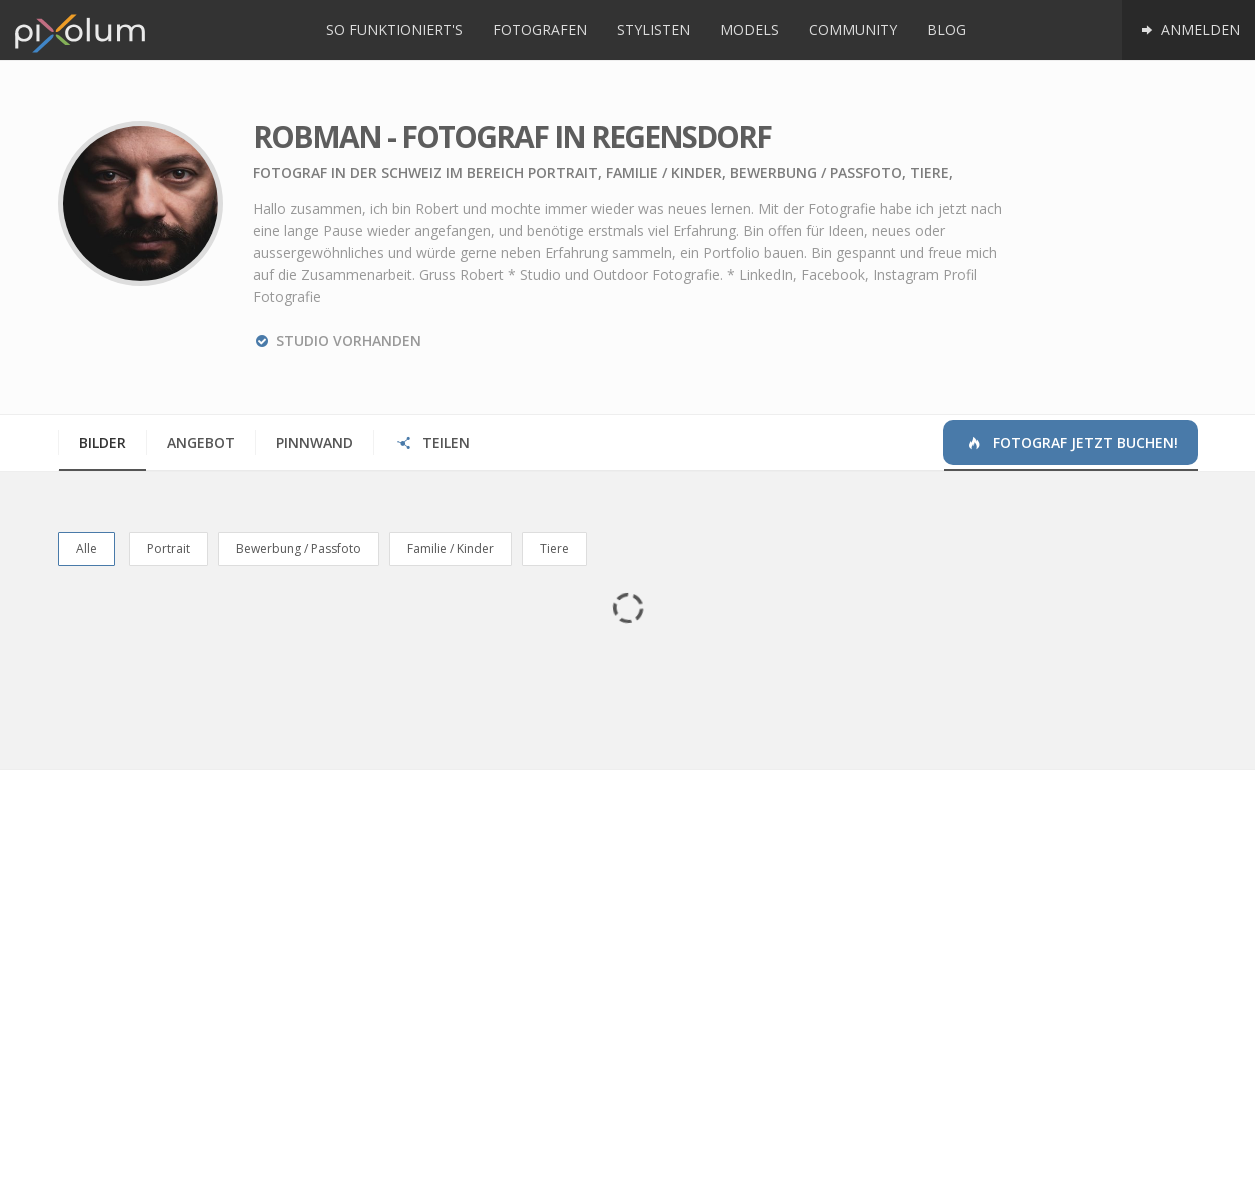  I want to click on Blog, so click(946, 29).